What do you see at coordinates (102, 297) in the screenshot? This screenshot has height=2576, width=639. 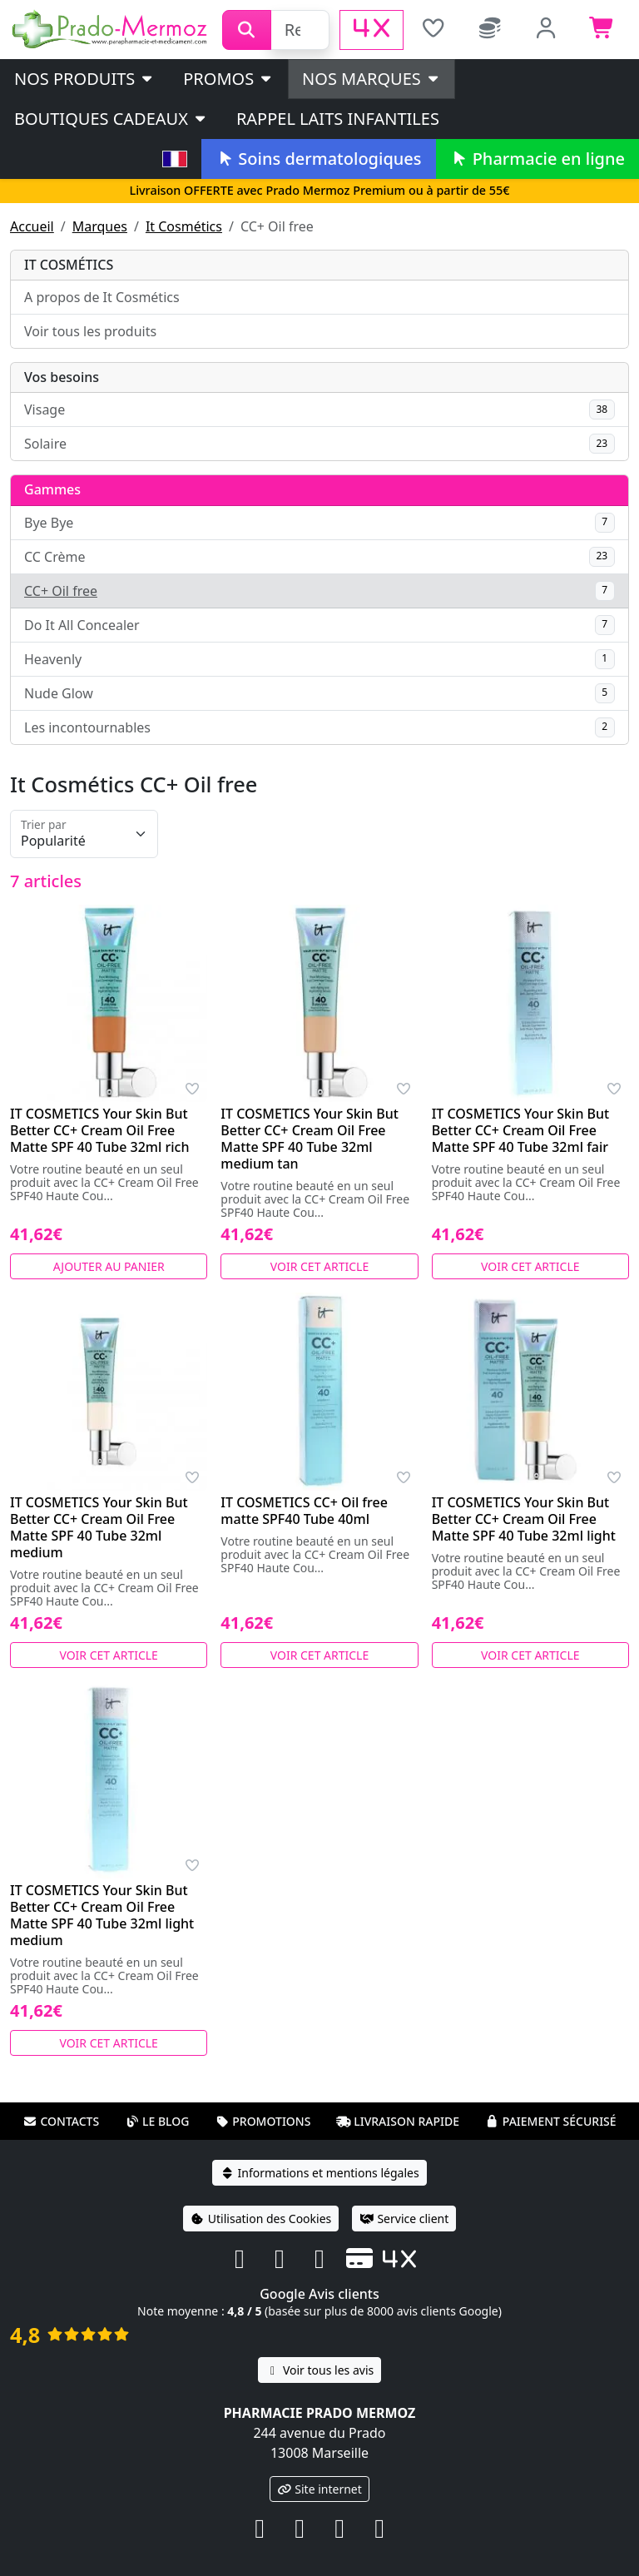 I see `A propos de It Cosmétics` at bounding box center [102, 297].